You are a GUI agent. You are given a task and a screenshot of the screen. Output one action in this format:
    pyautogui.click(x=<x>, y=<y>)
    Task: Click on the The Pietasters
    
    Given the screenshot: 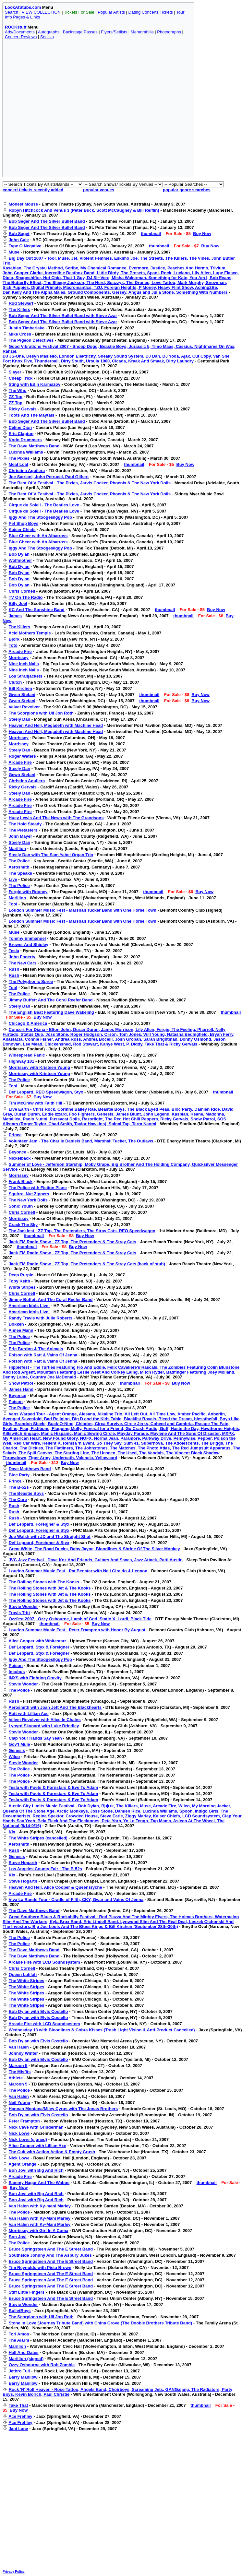 What is the action you would take?
    pyautogui.click(x=23, y=830)
    